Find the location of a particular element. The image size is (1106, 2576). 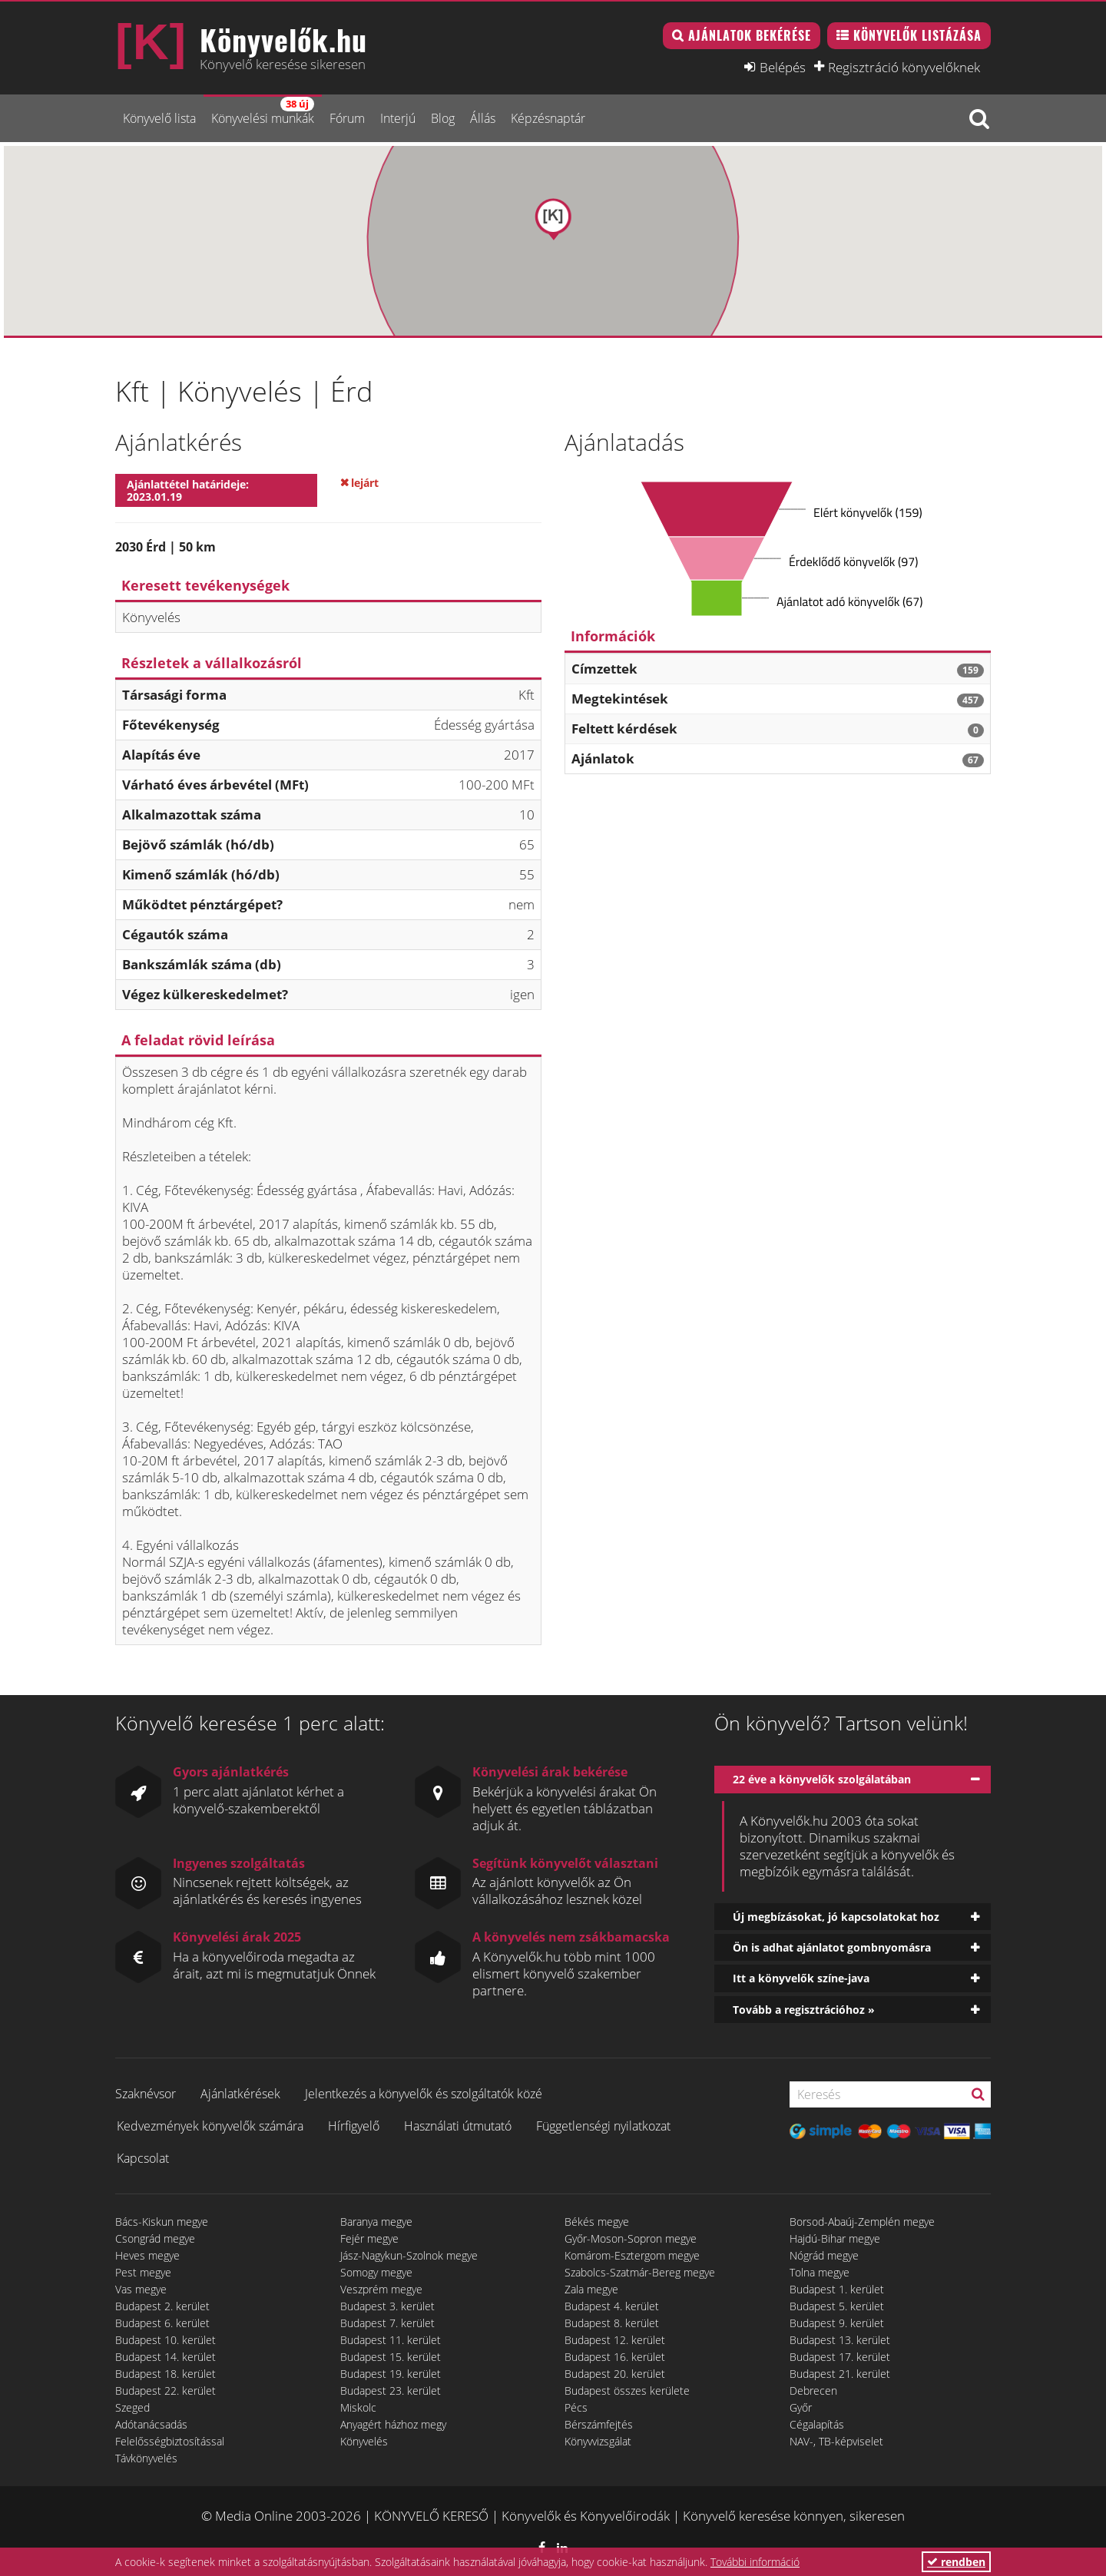

Budapest 8. kerület is located at coordinates (612, 2323).